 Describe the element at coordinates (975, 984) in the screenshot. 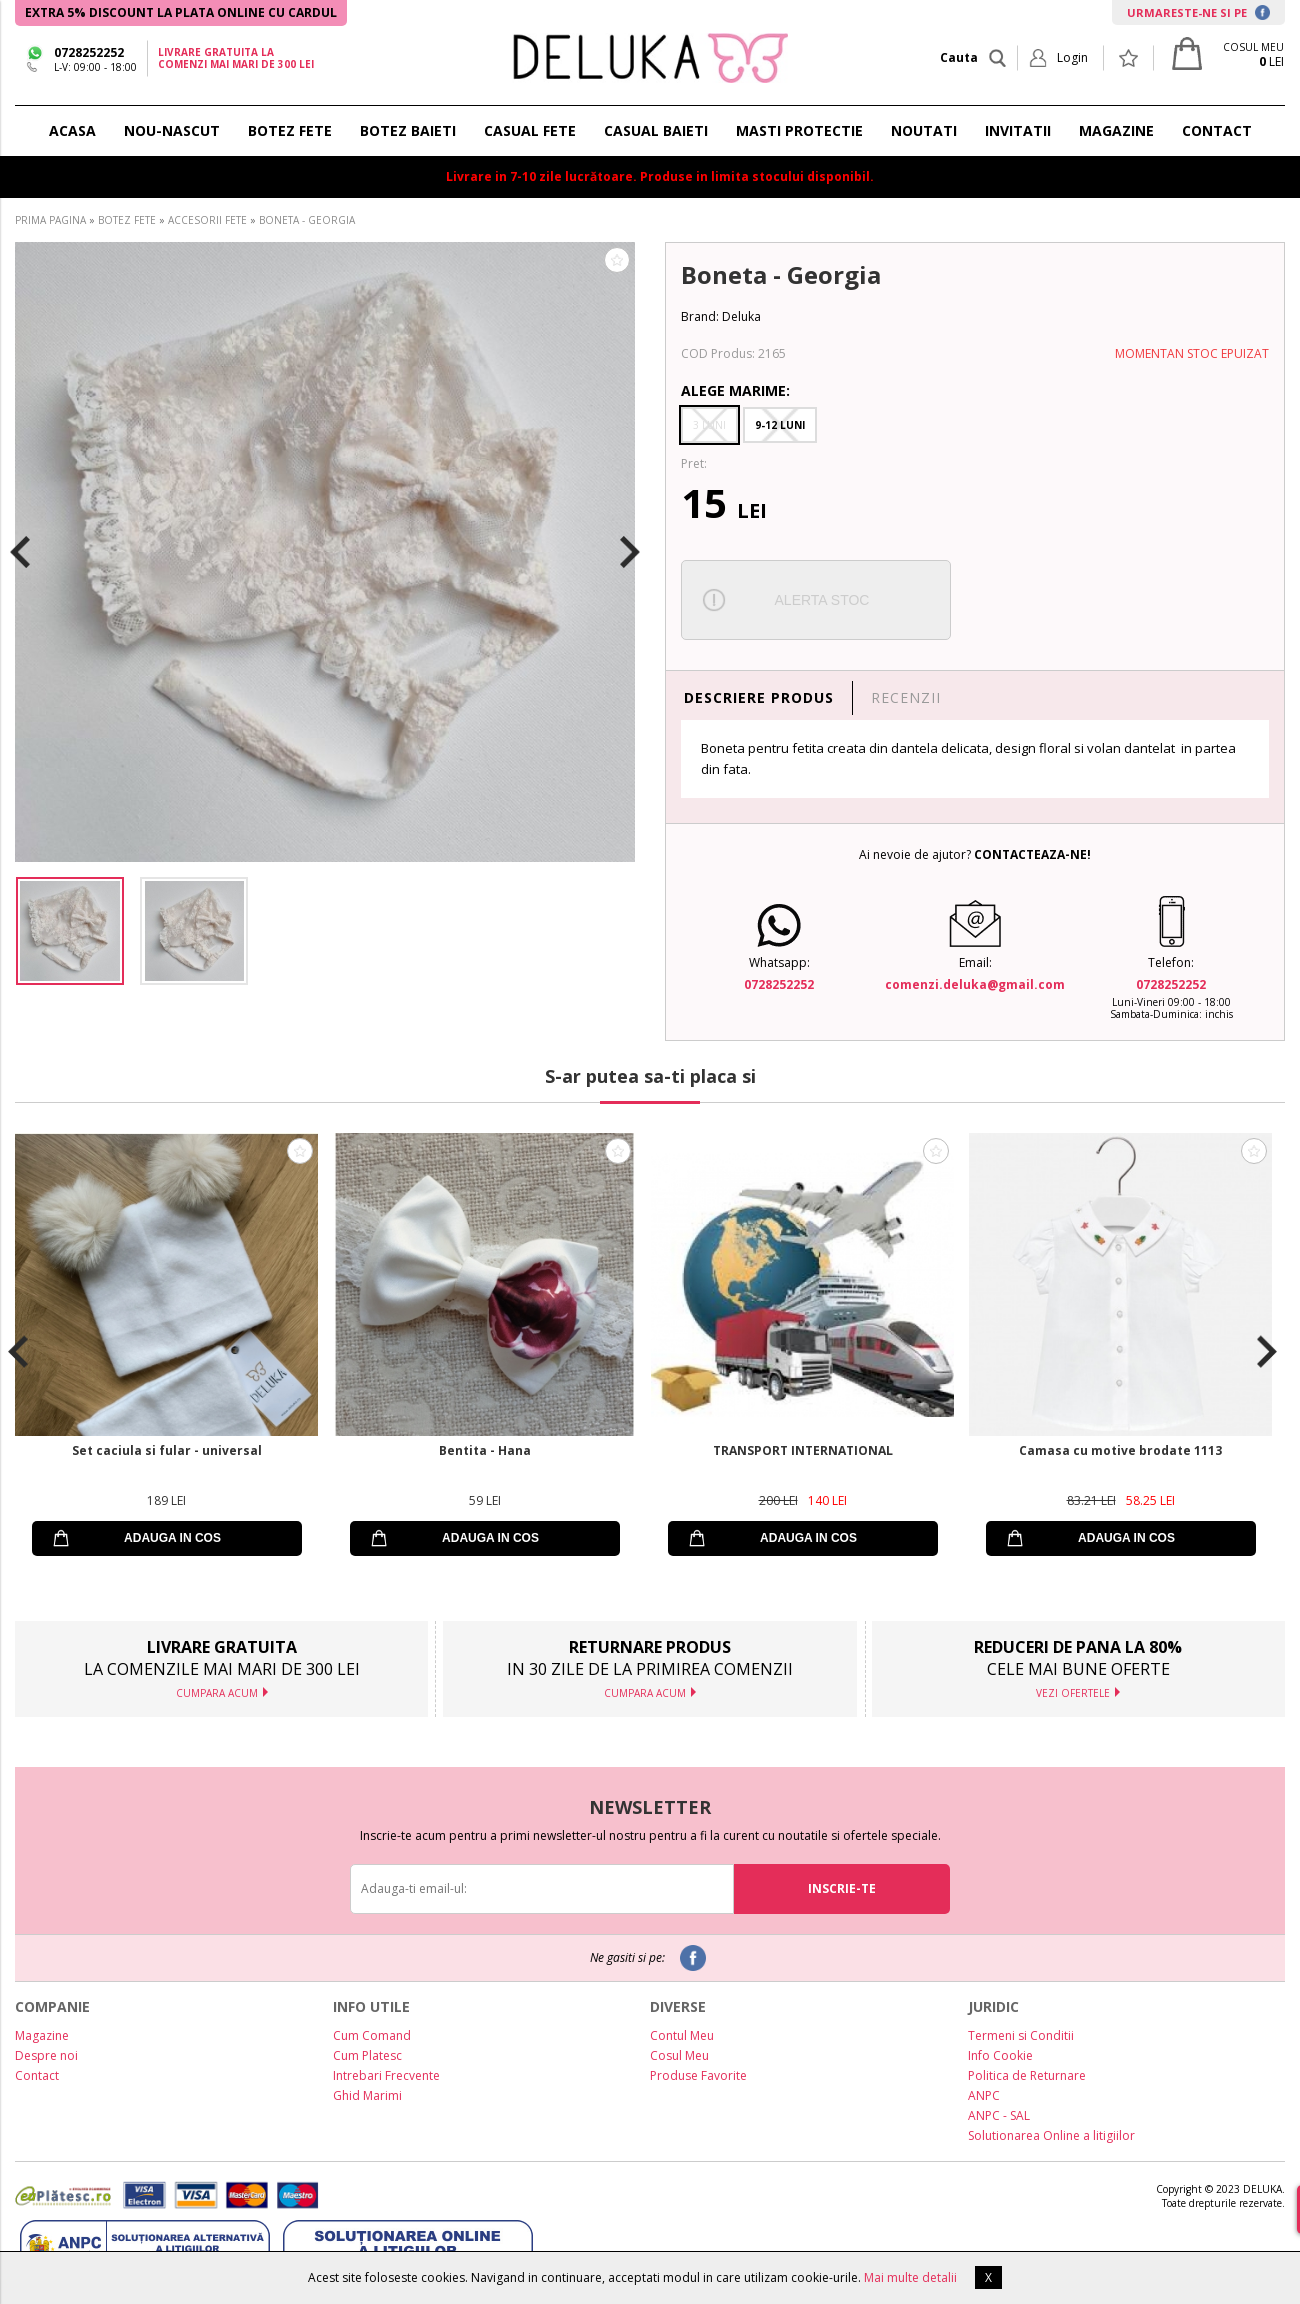

I see `comenzi.deluka@gmail.com` at that location.